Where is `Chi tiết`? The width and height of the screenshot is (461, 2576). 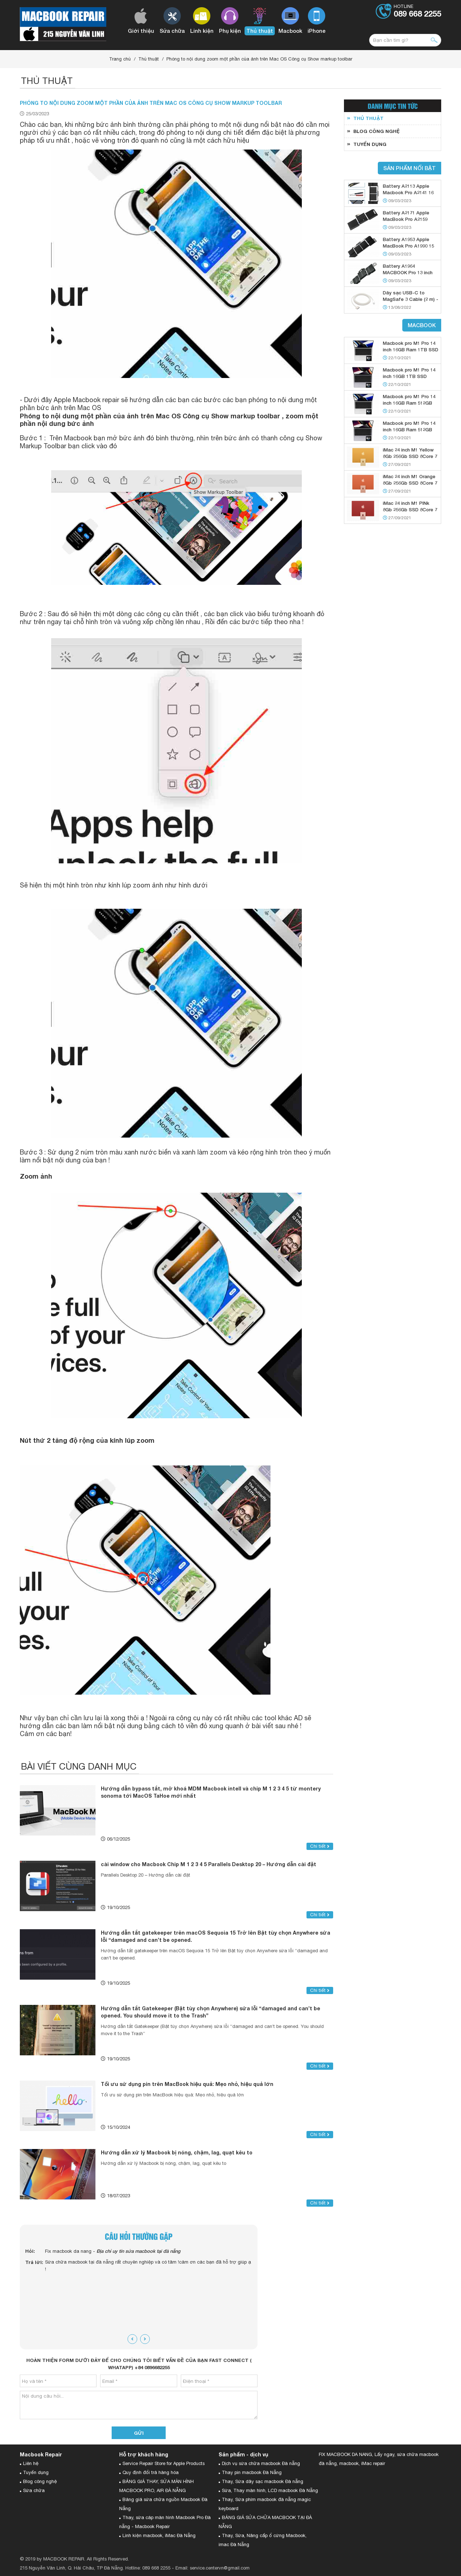
Chi tiết is located at coordinates (320, 1846).